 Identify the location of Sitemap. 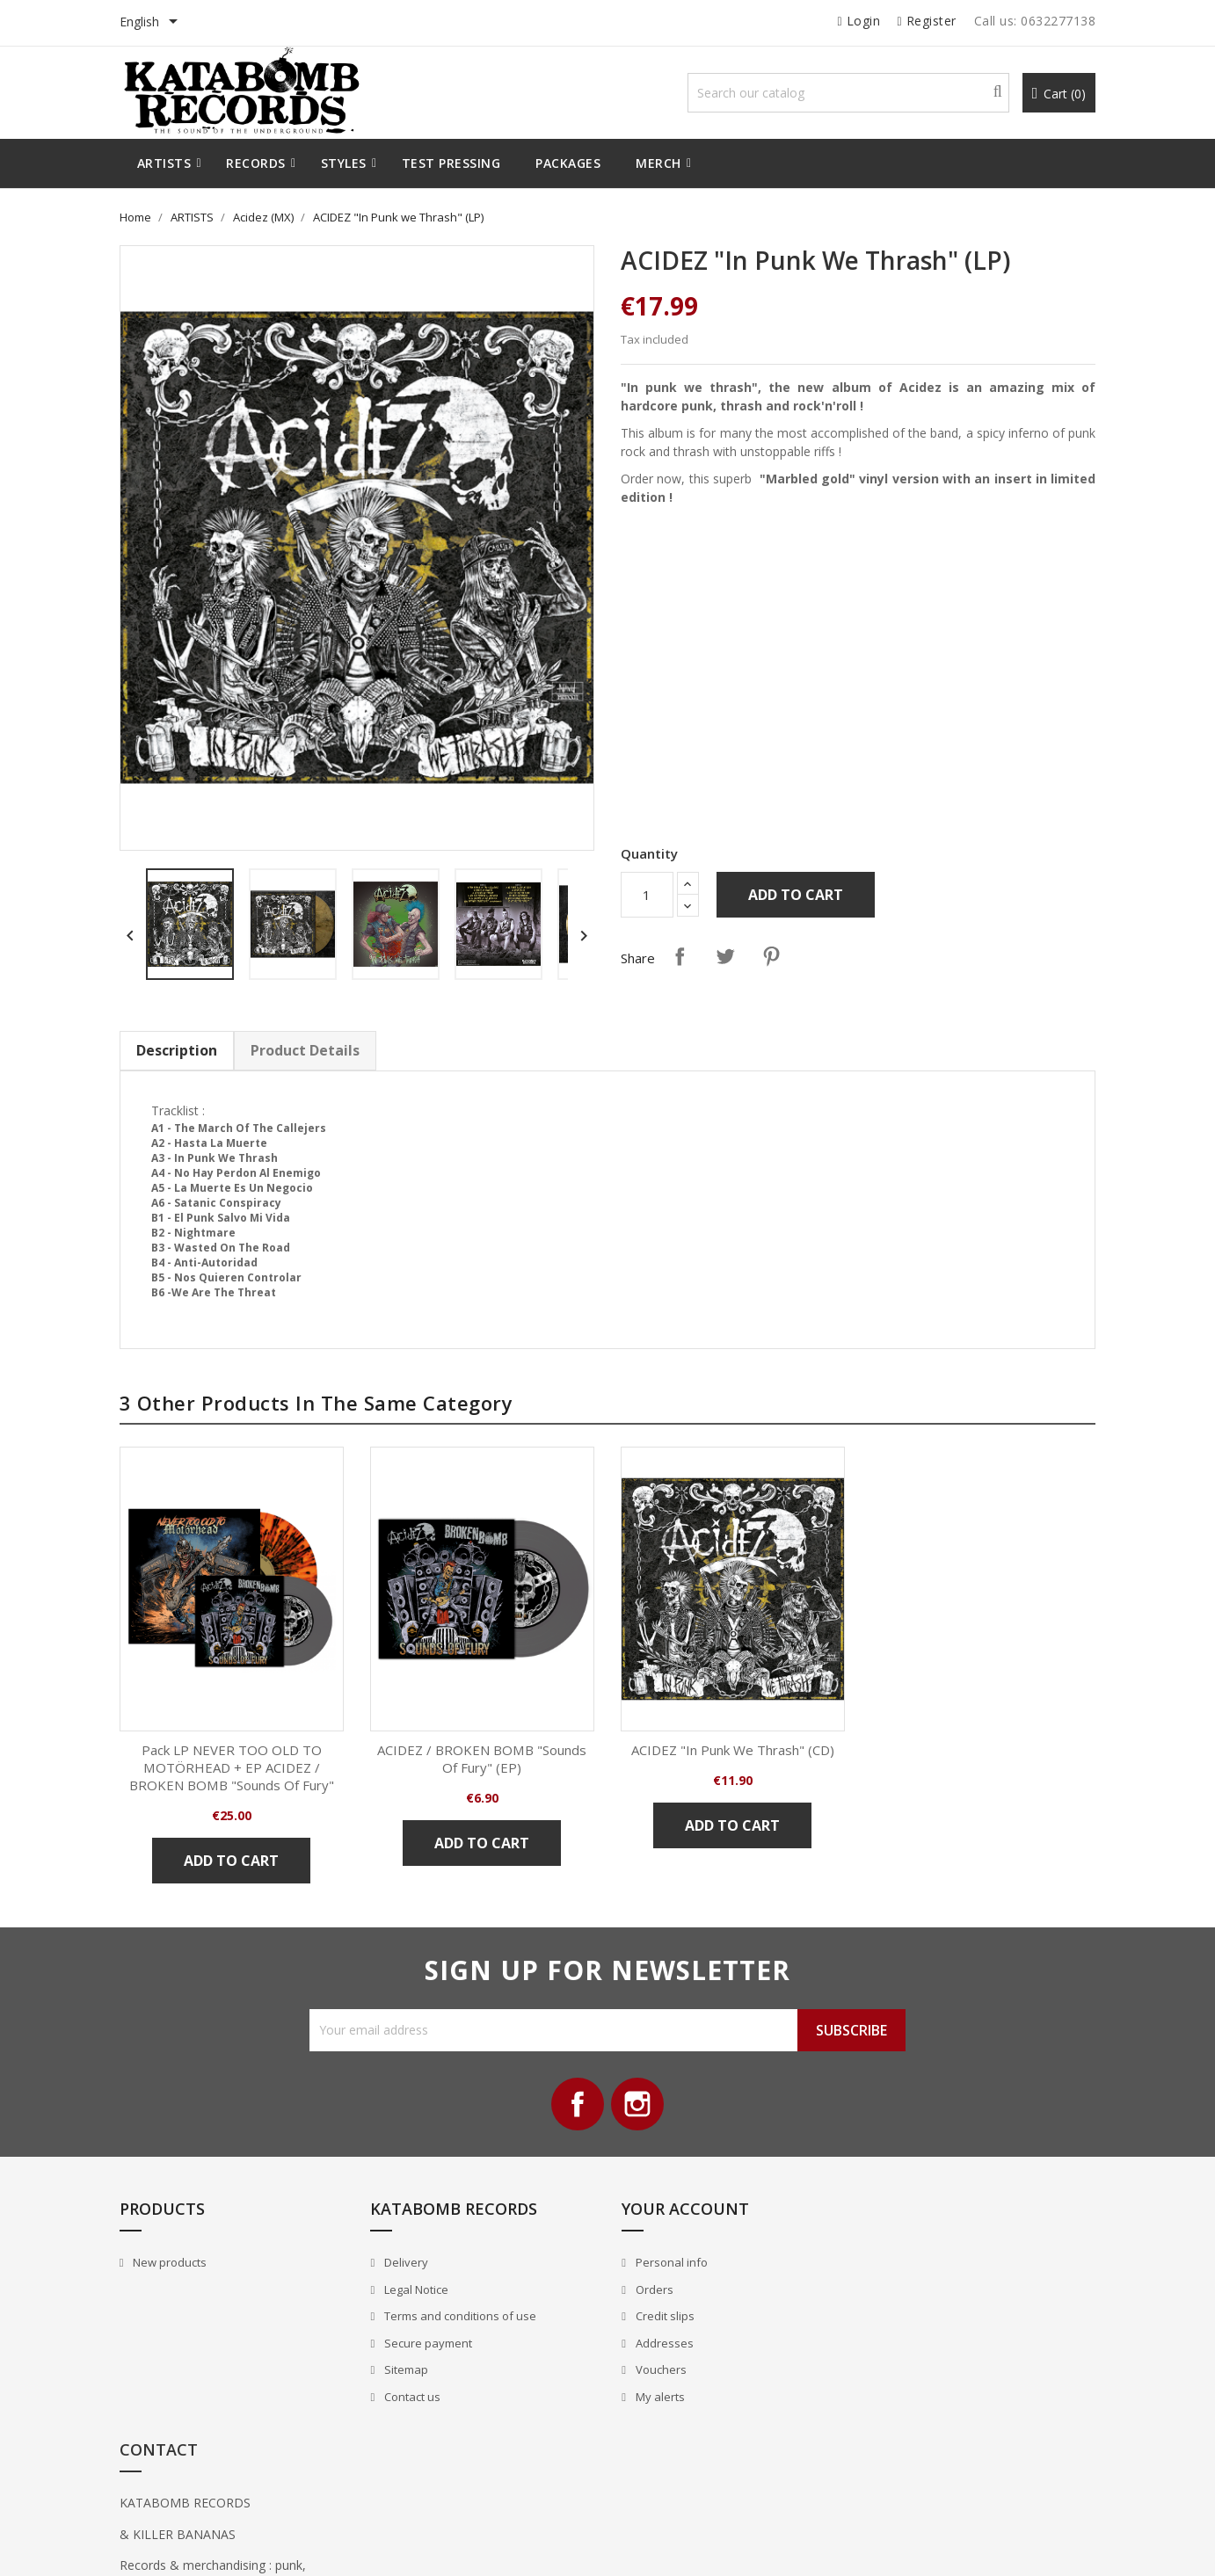
(405, 2370).